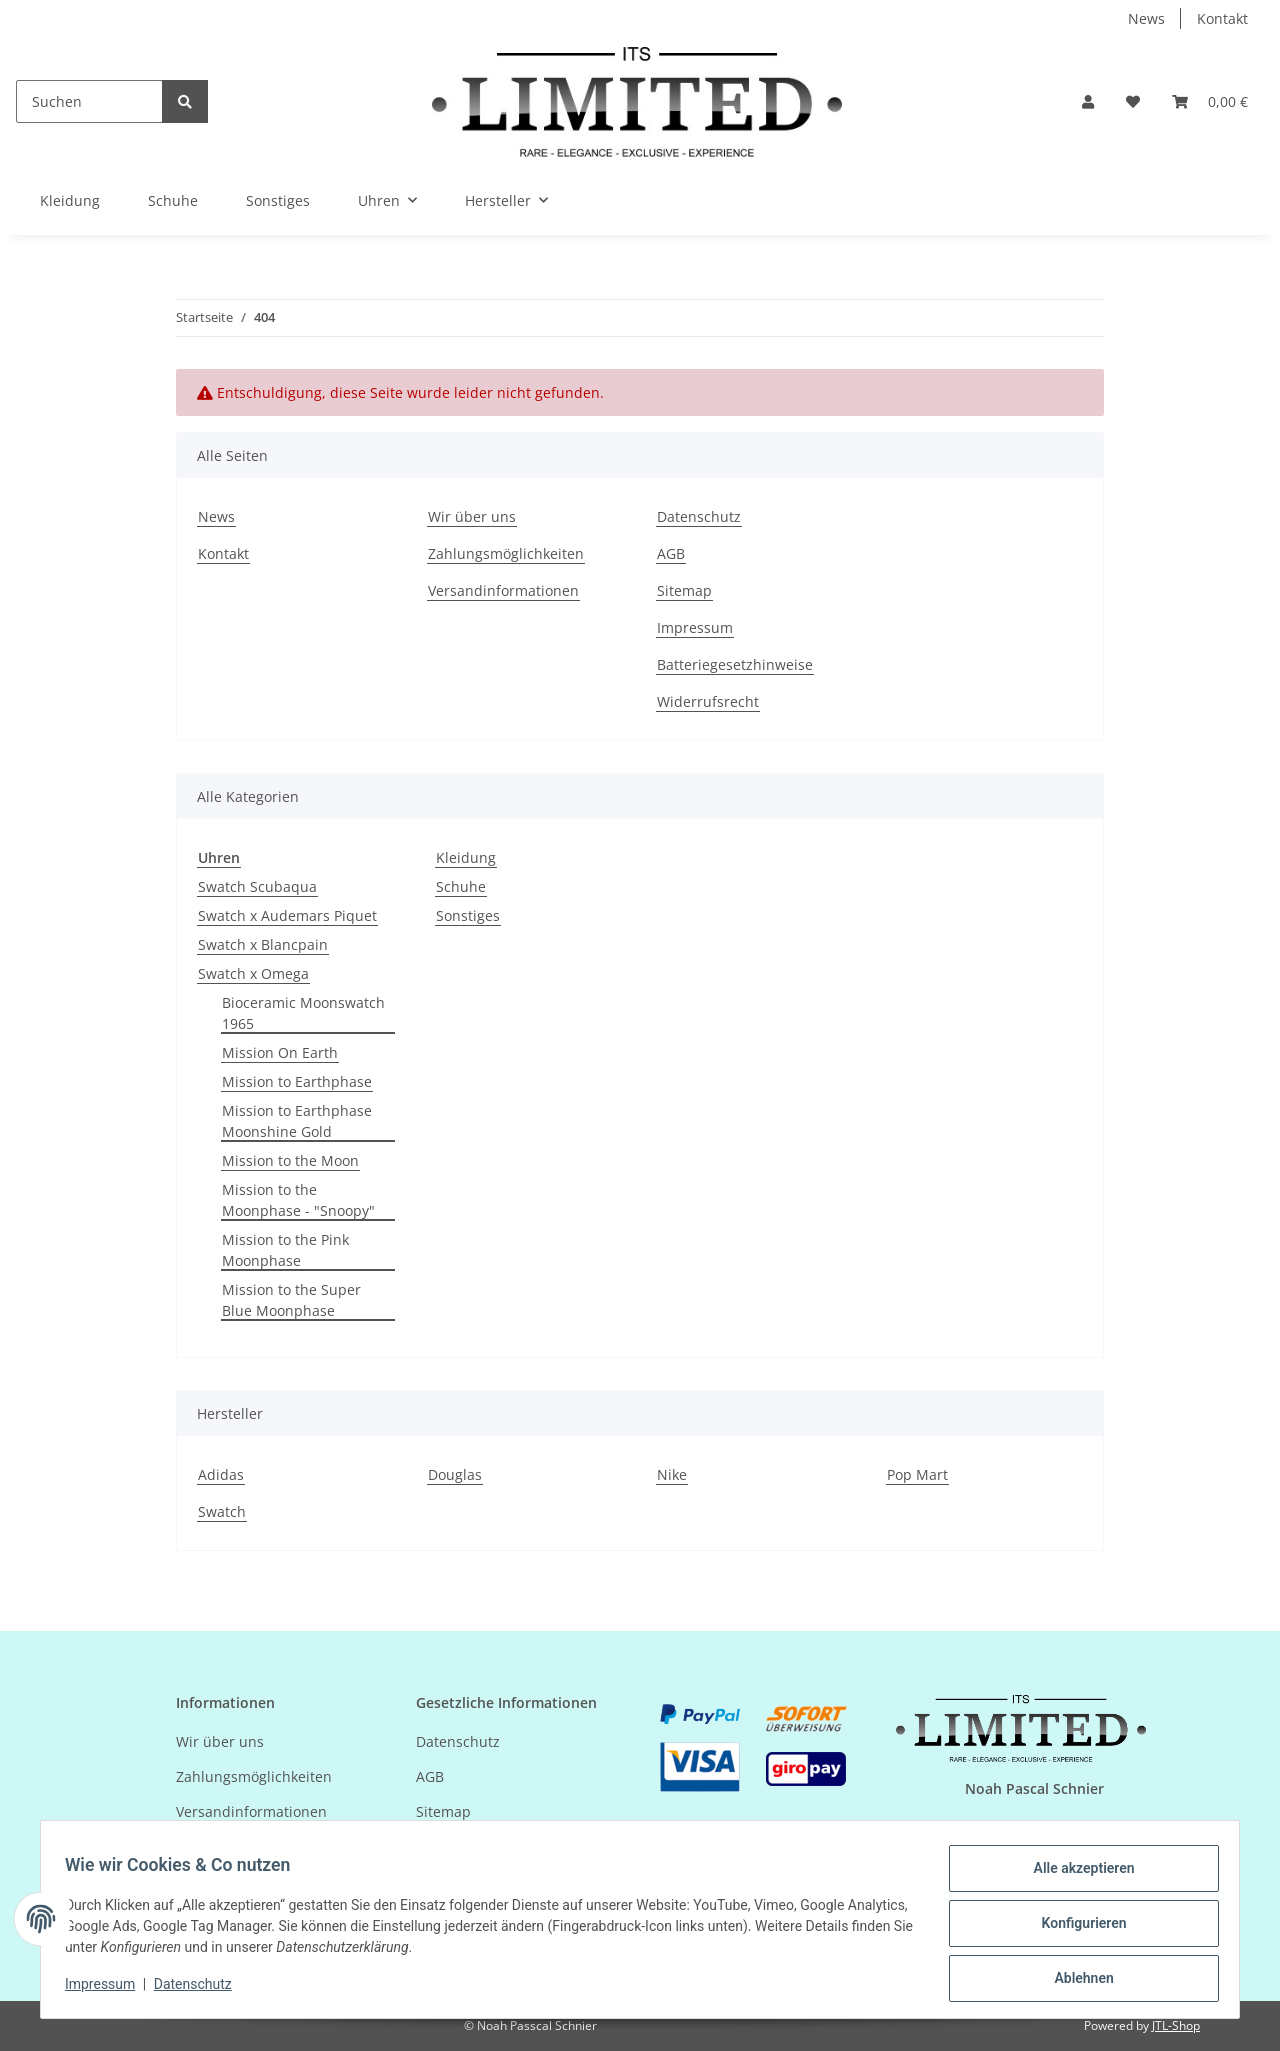 The width and height of the screenshot is (1280, 2051). What do you see at coordinates (735, 664) in the screenshot?
I see `Batteriegesetzhinweise` at bounding box center [735, 664].